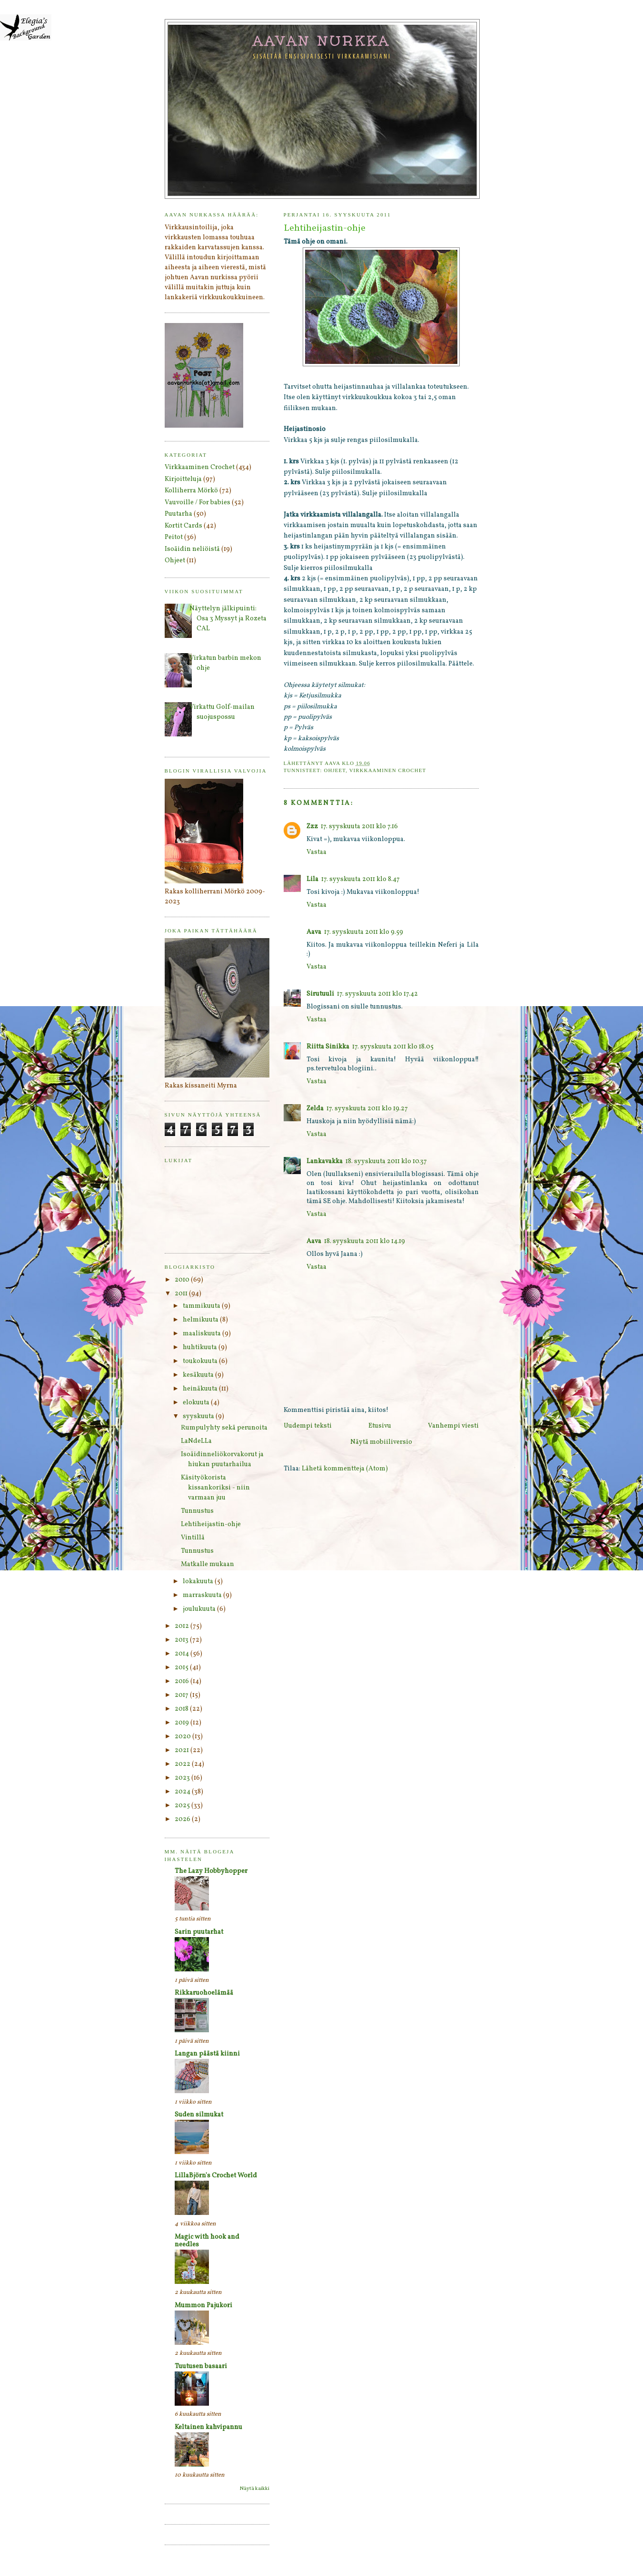  What do you see at coordinates (314, 932) in the screenshot?
I see `Aava` at bounding box center [314, 932].